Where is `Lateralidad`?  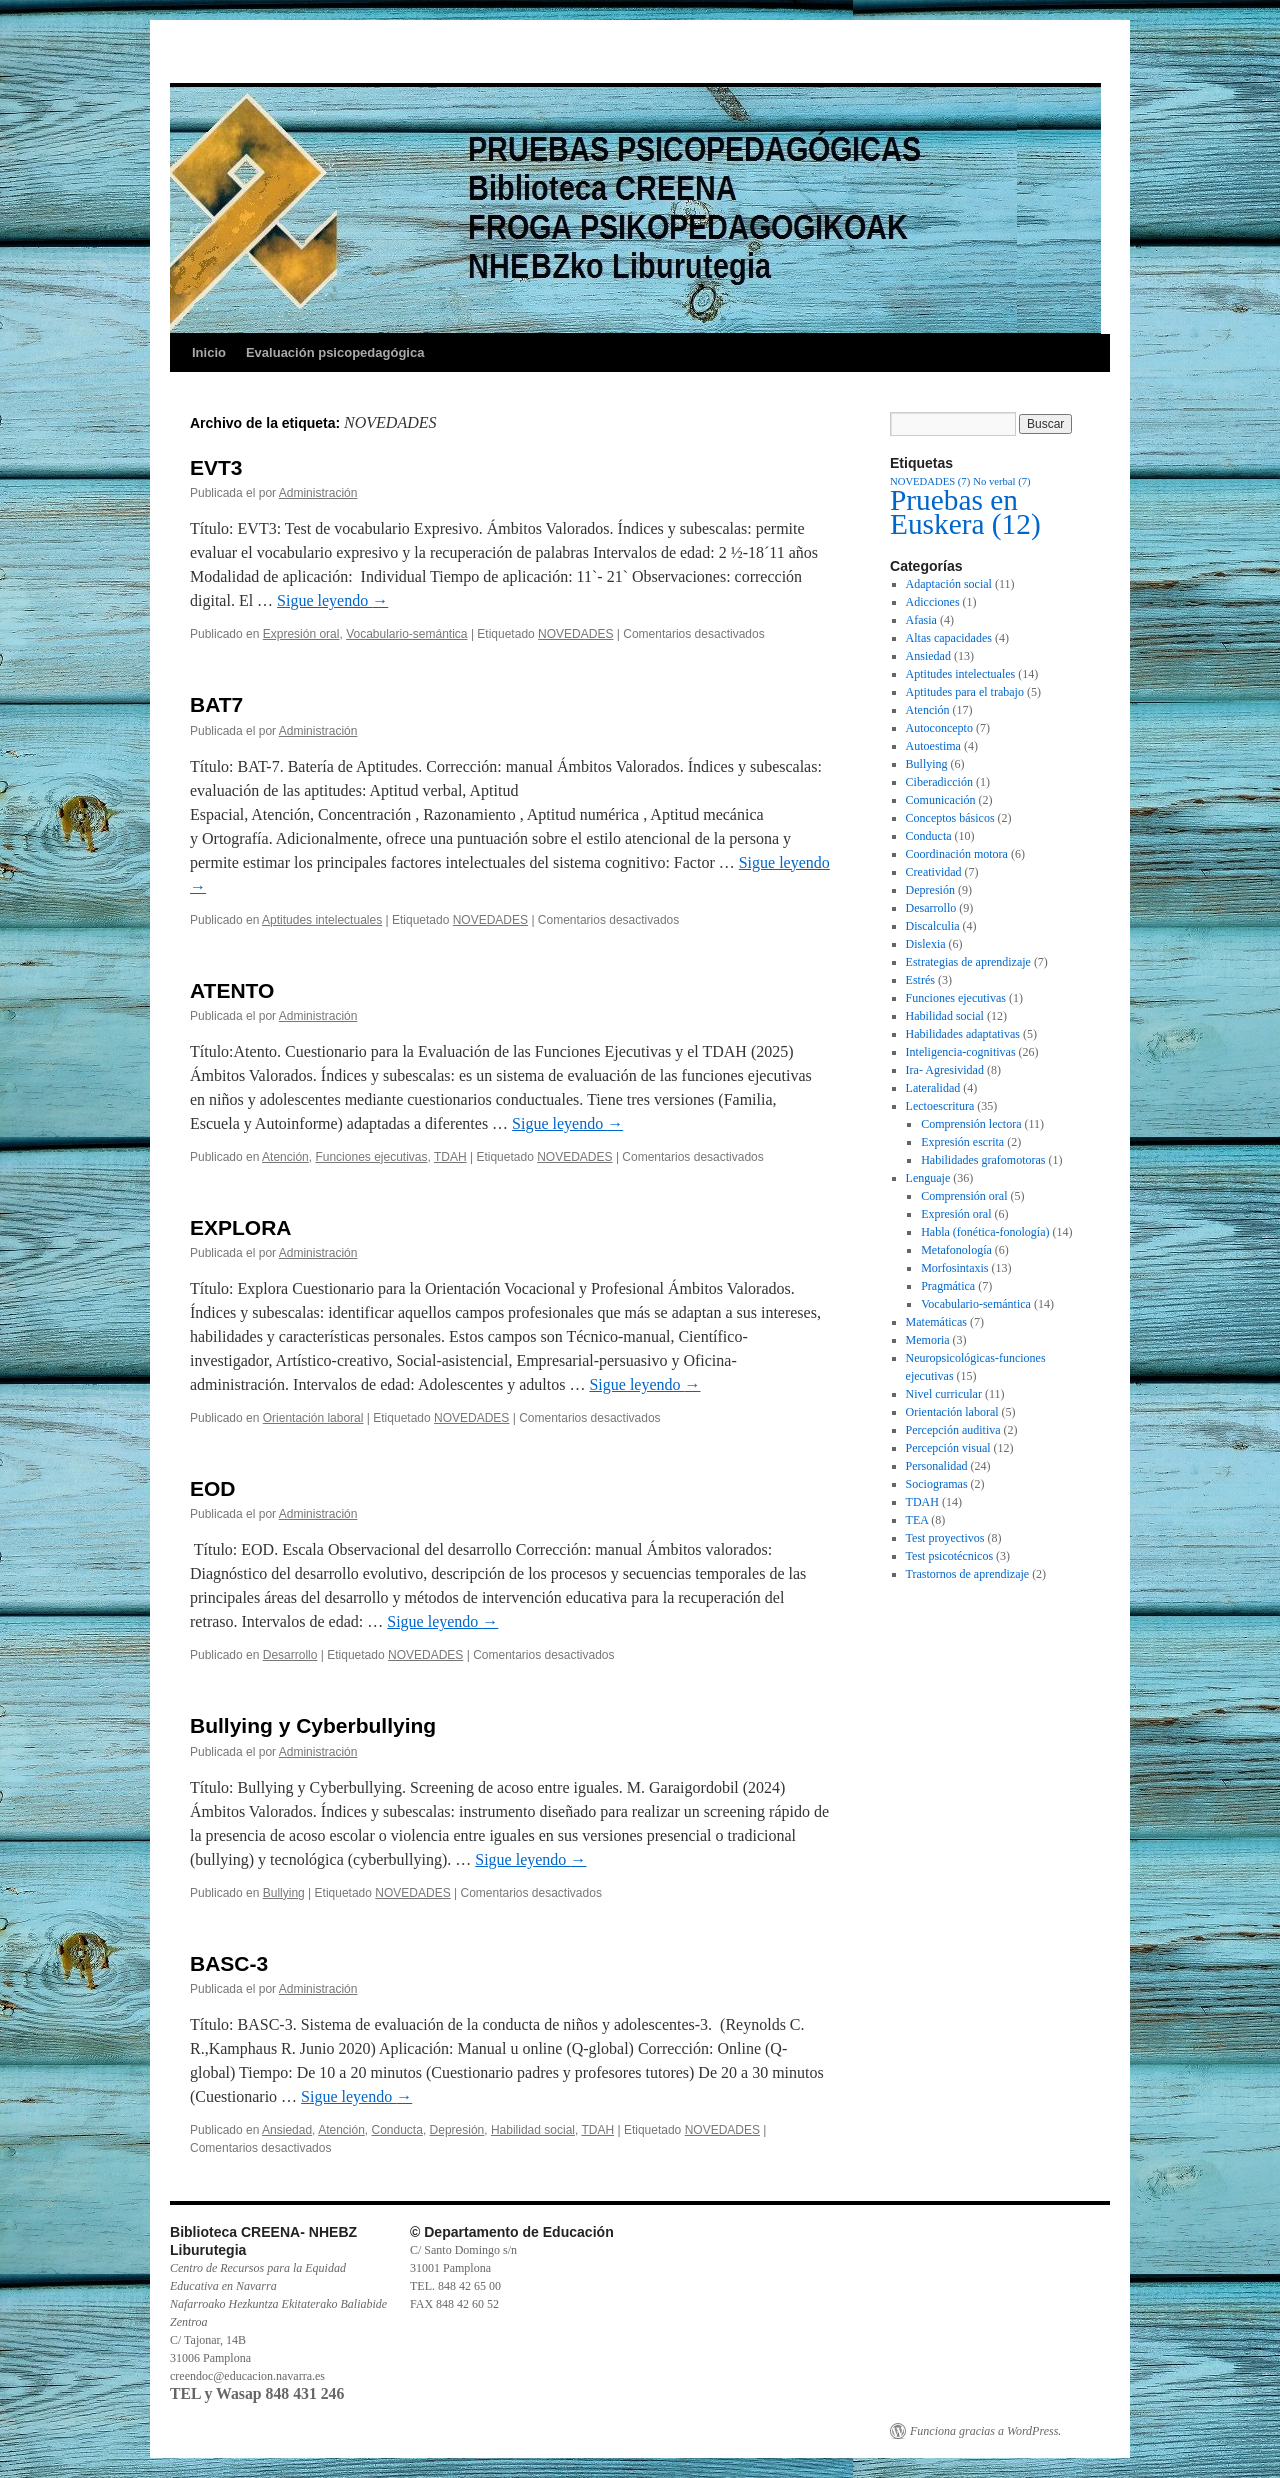
Lateralidad is located at coordinates (933, 1088).